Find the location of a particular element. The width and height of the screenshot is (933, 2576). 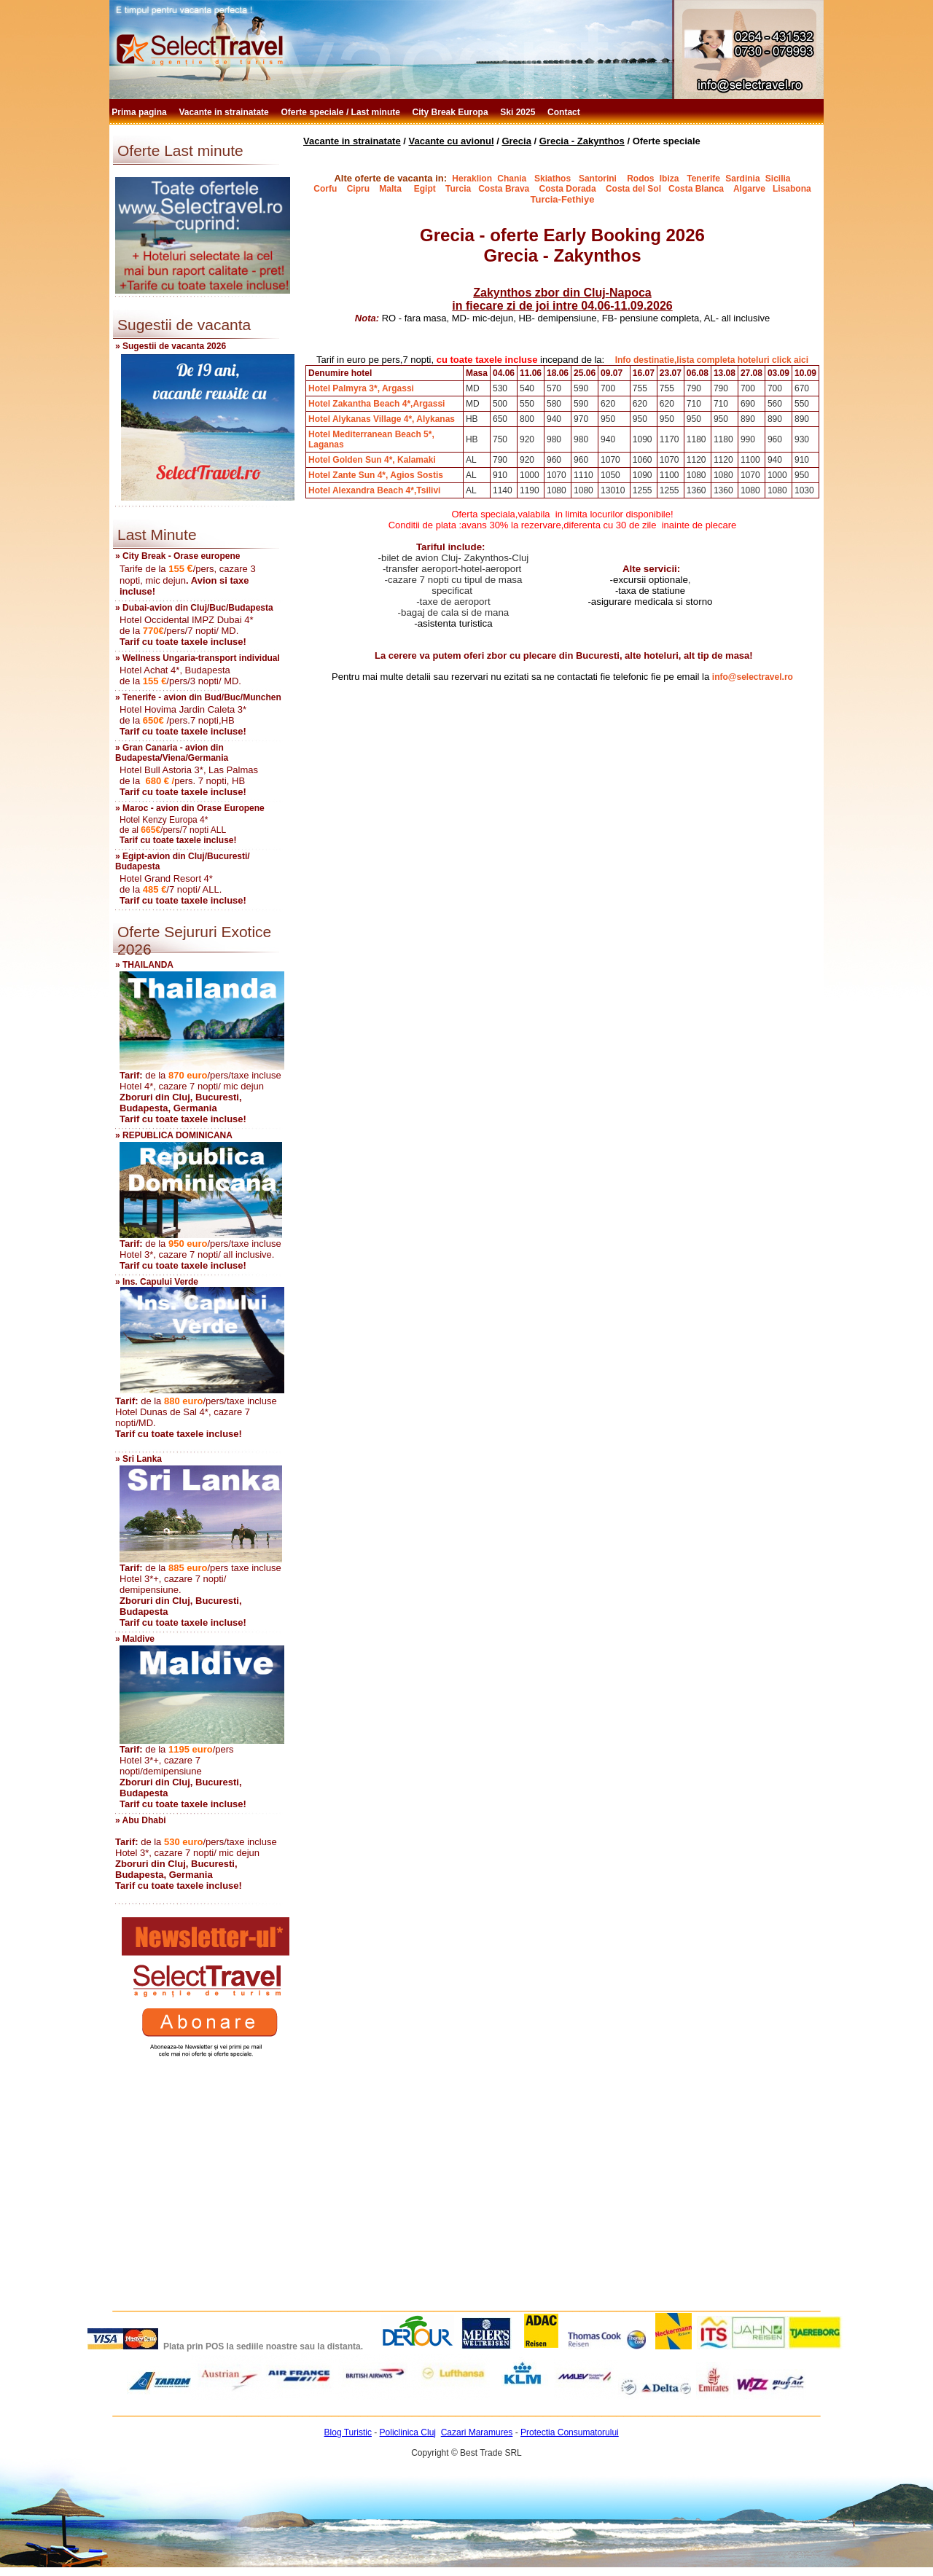

» Ins. Capului Verde is located at coordinates (156, 1282).